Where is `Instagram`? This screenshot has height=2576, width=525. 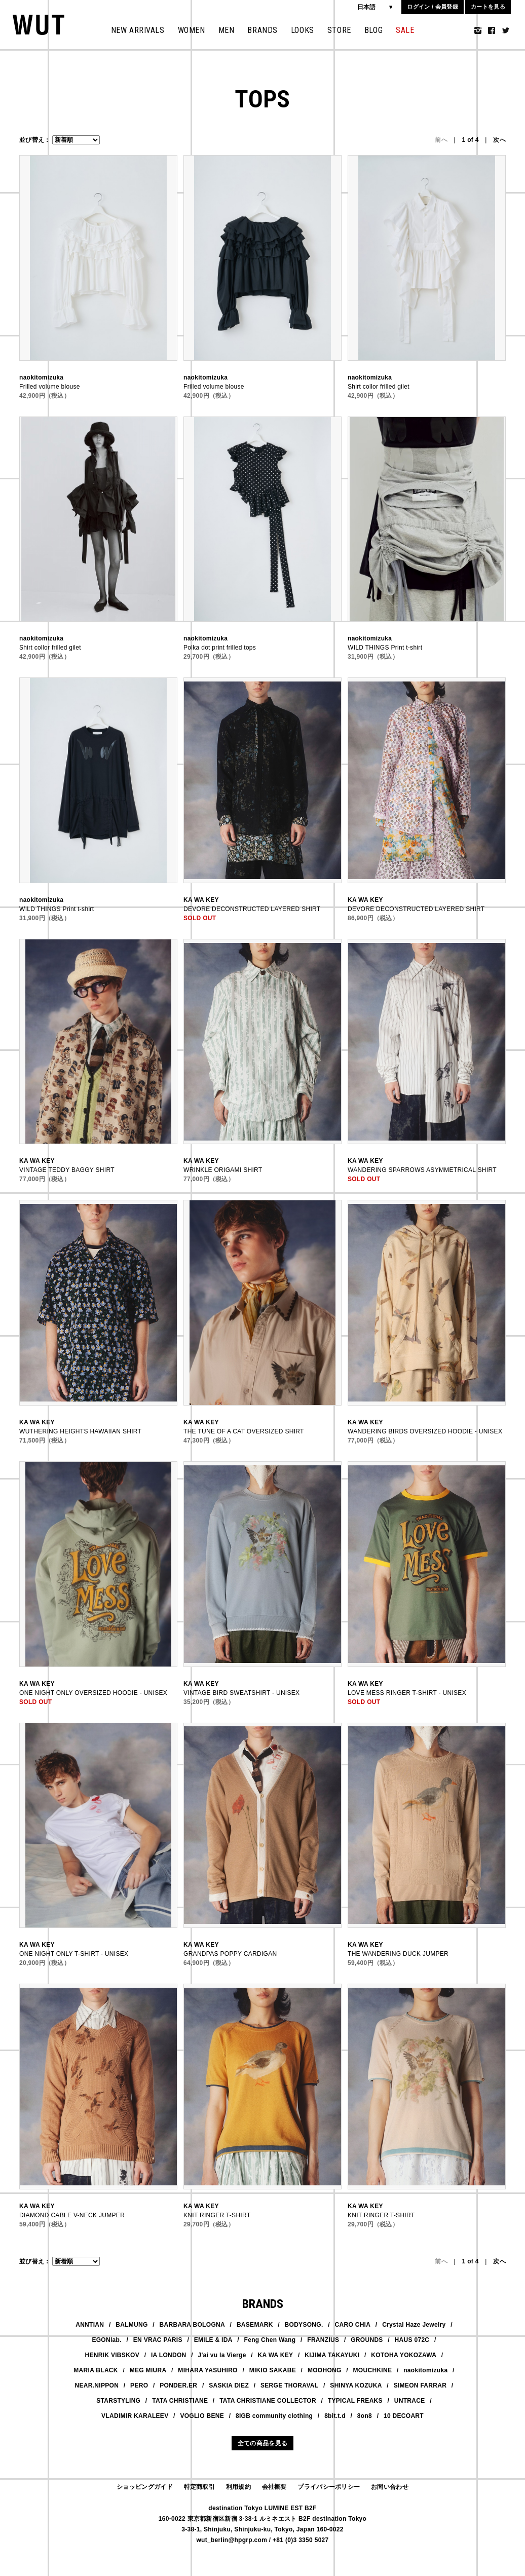 Instagram is located at coordinates (478, 30).